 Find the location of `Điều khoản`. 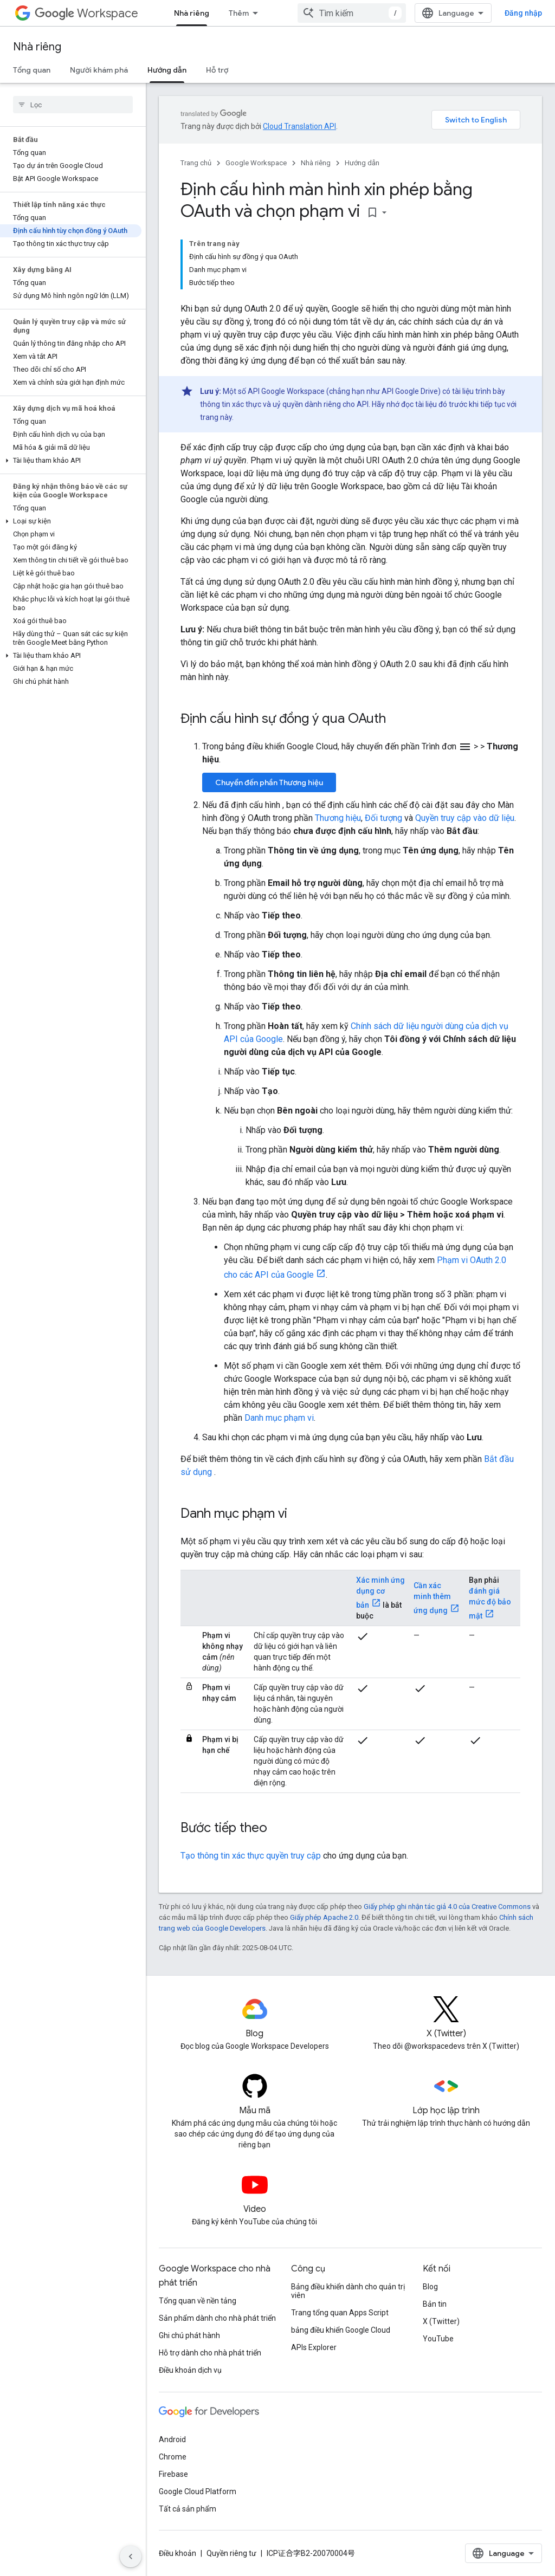

Điều khoản is located at coordinates (177, 2553).